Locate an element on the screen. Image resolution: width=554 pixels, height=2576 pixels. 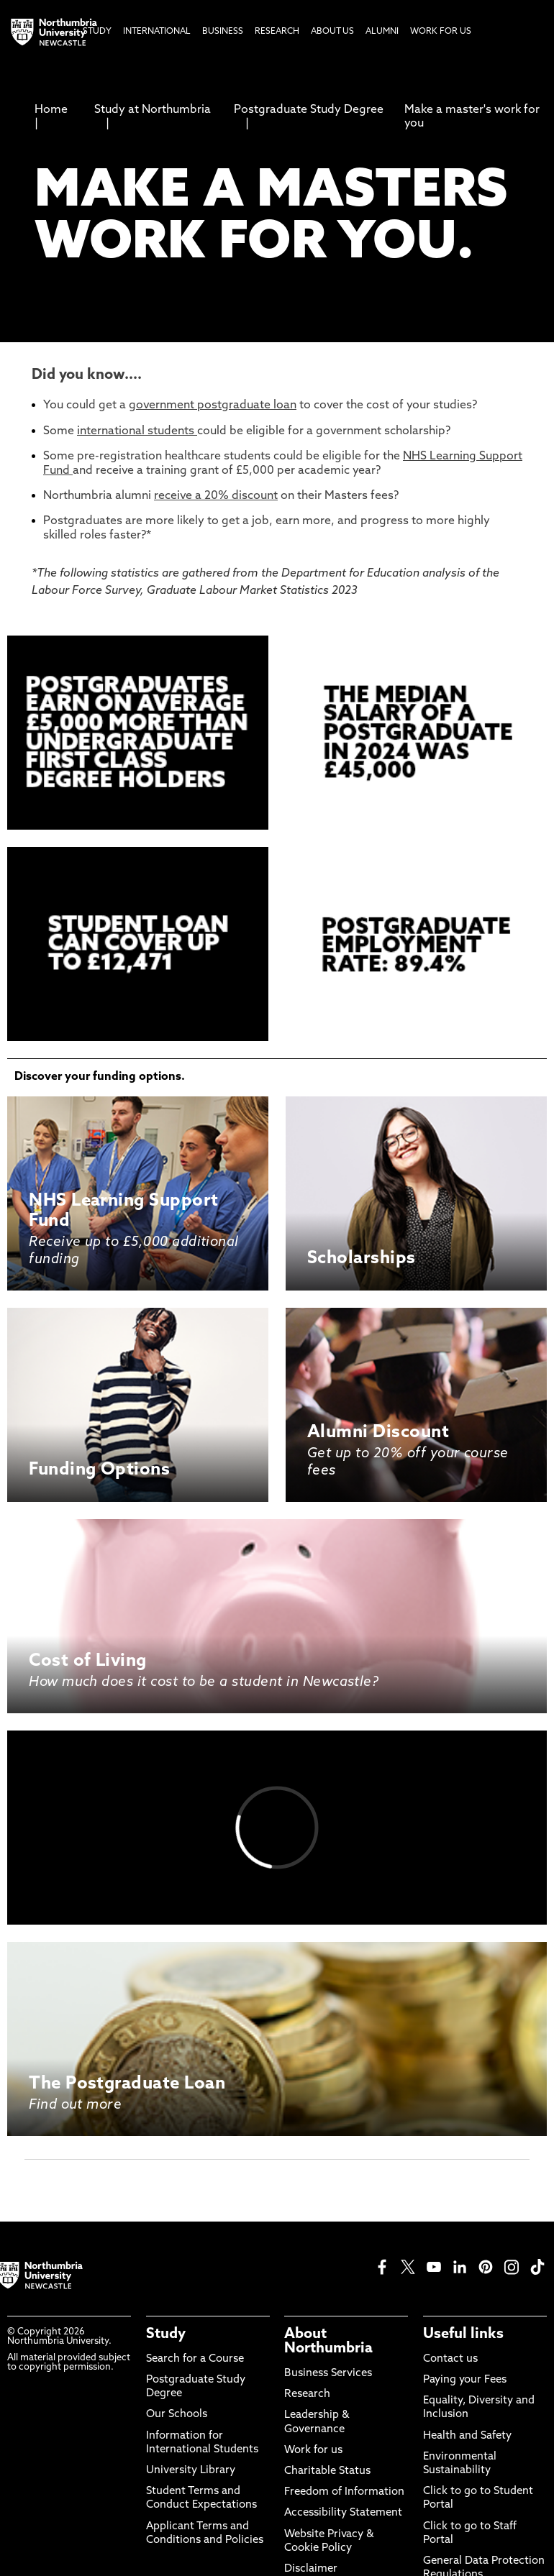
Search for a Course is located at coordinates (195, 2359).